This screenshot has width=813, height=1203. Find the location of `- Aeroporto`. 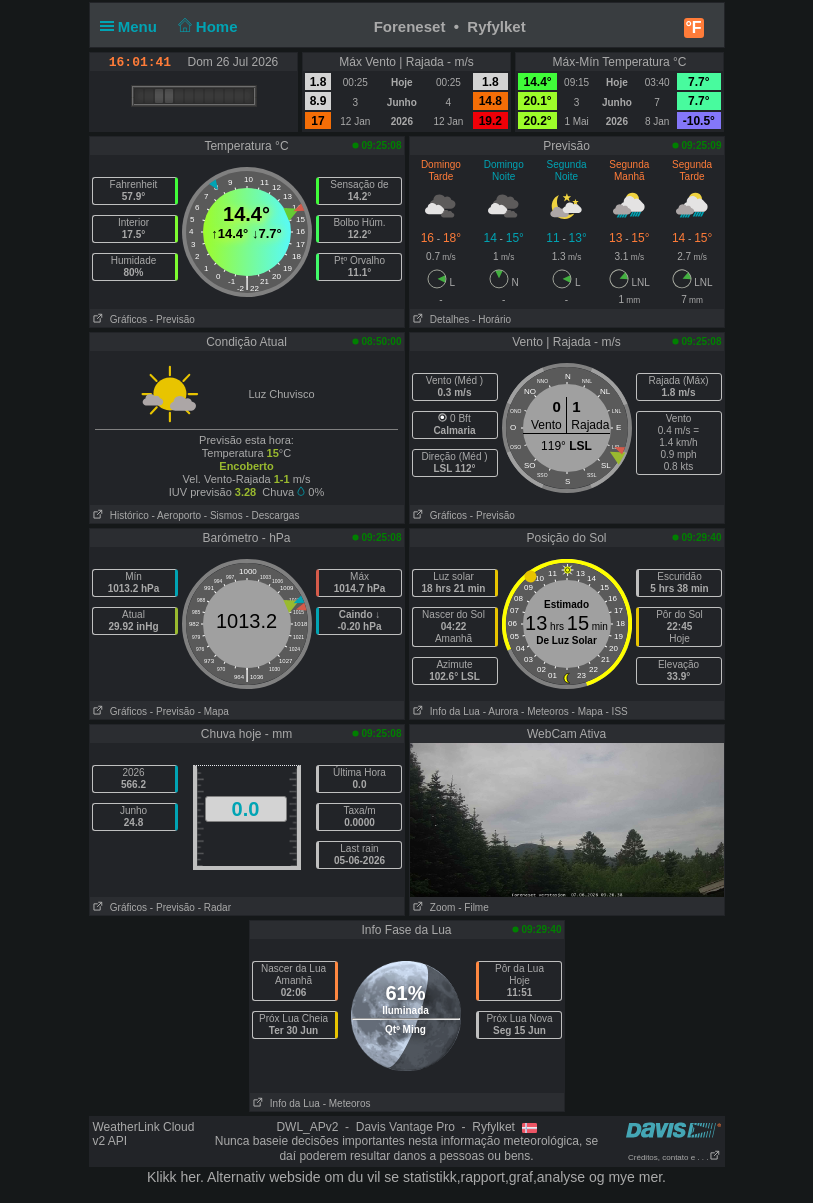

- Aeroporto is located at coordinates (176, 515).